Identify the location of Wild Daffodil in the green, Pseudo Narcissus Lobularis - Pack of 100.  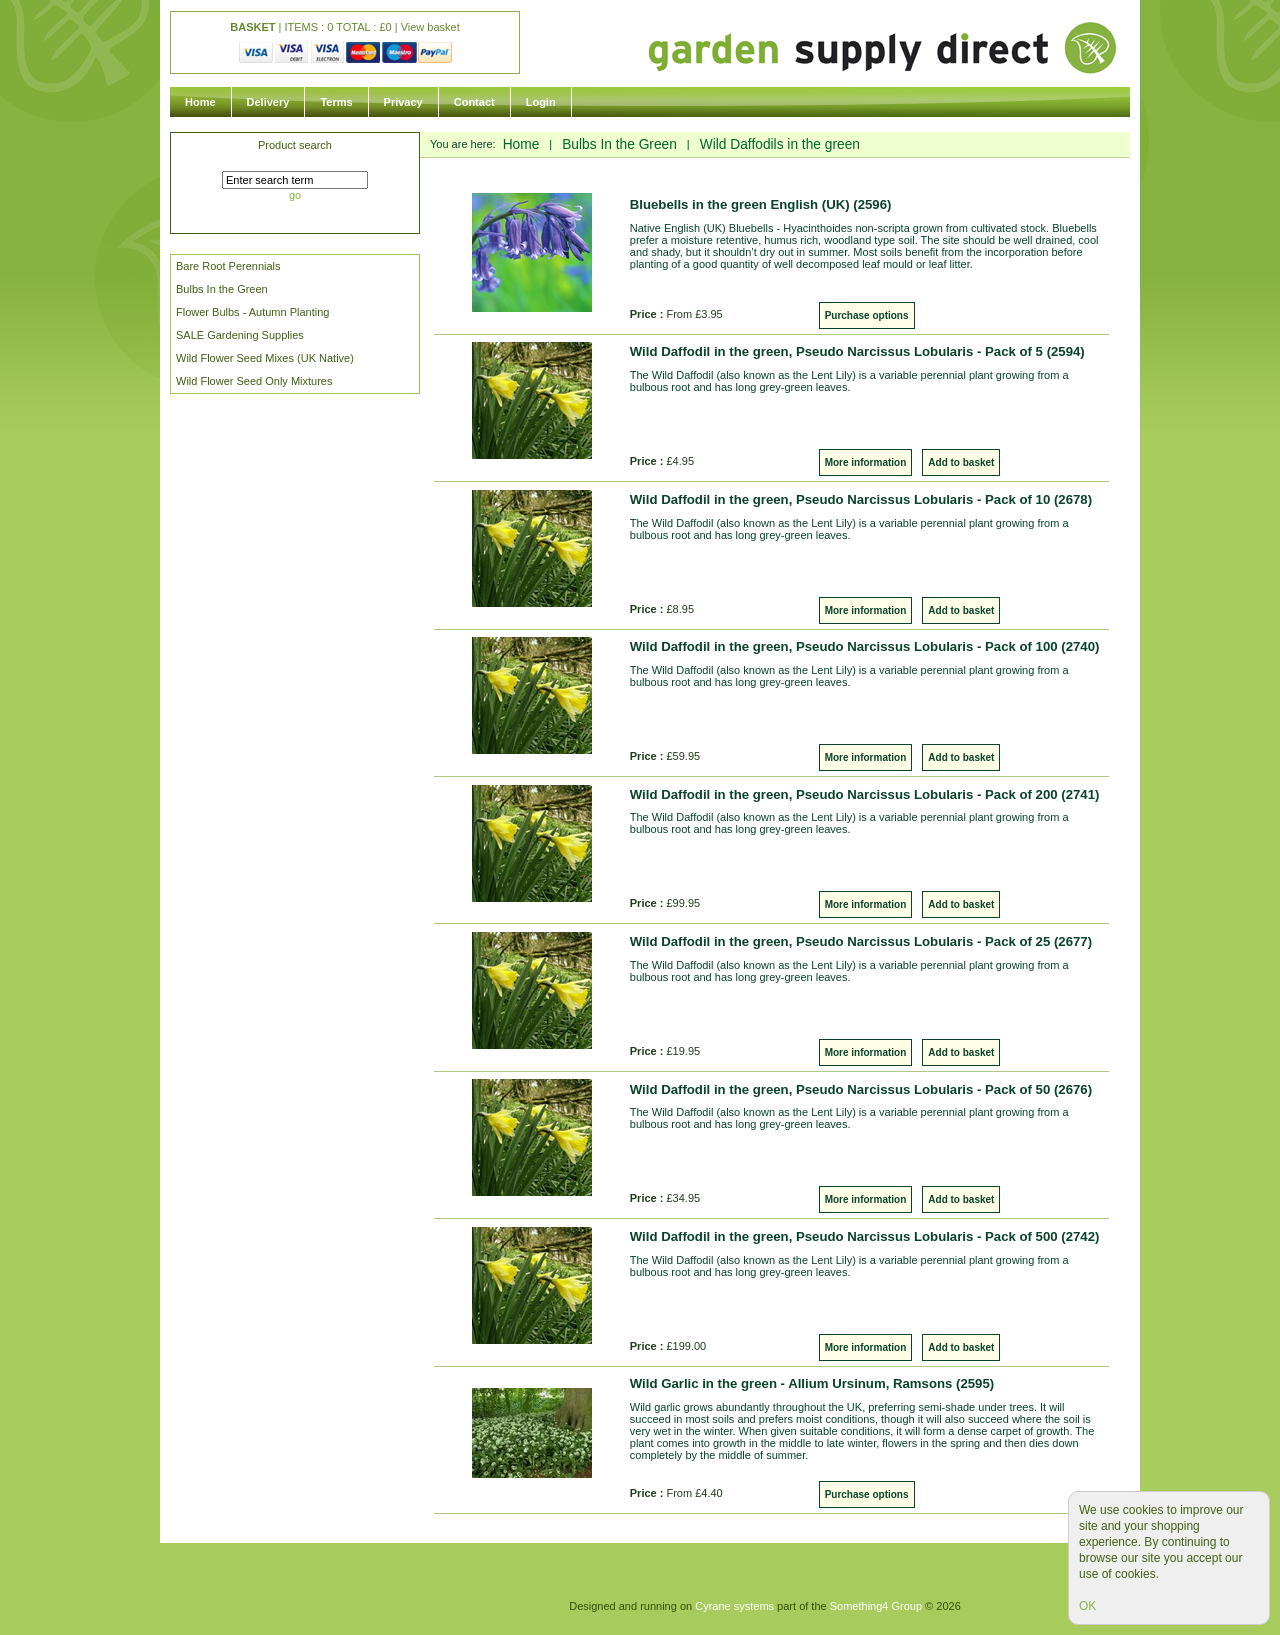
(865, 646).